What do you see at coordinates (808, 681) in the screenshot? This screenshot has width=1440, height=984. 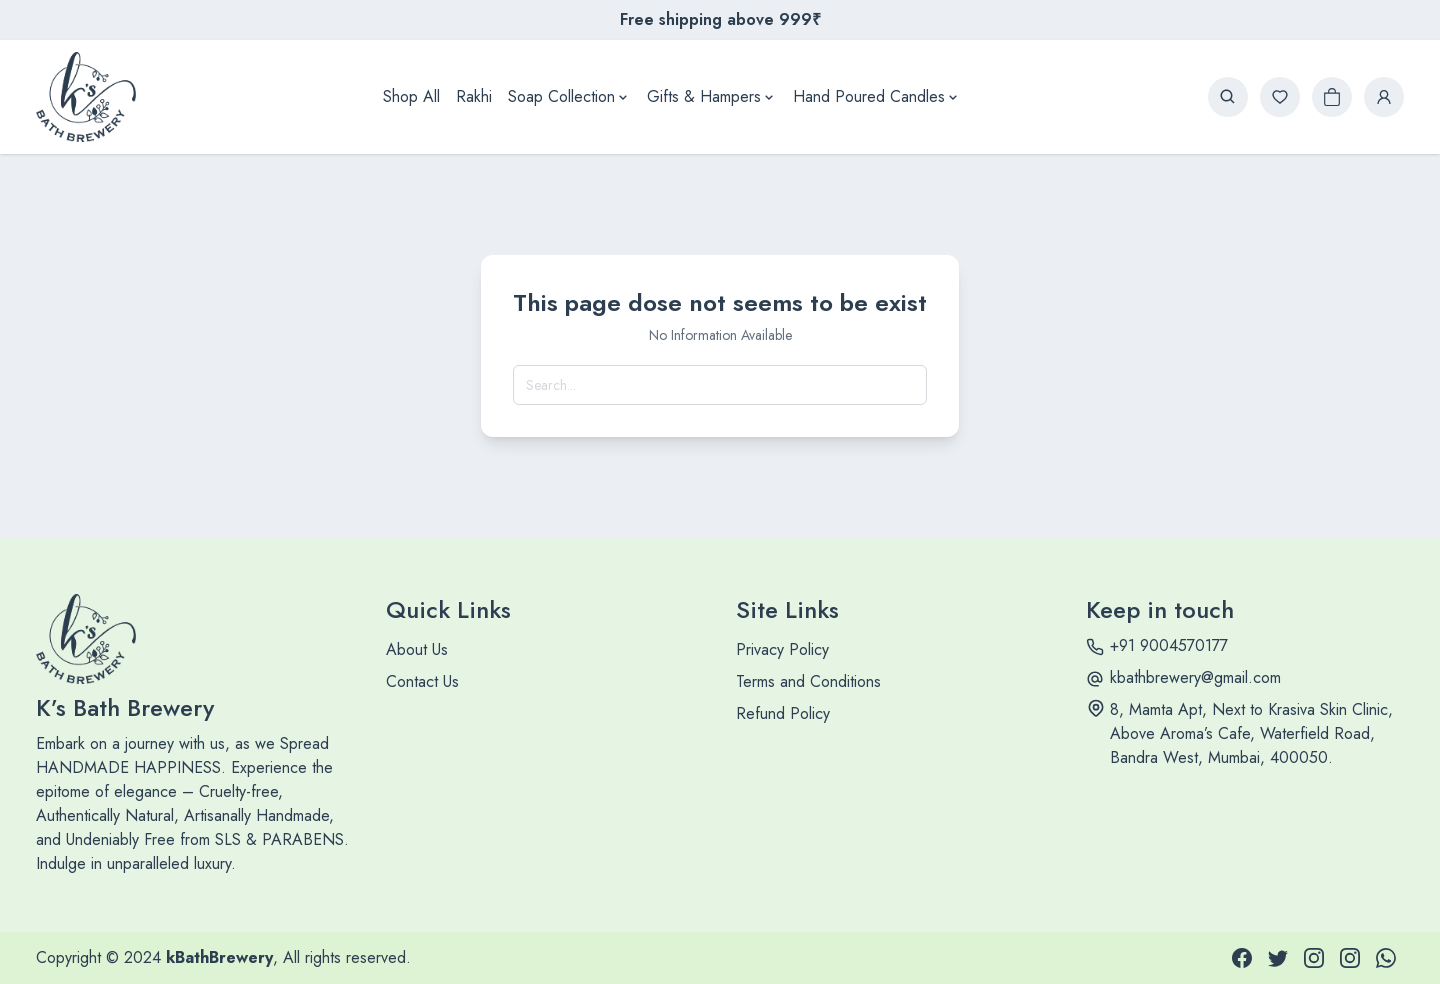 I see `Terms and Conditions` at bounding box center [808, 681].